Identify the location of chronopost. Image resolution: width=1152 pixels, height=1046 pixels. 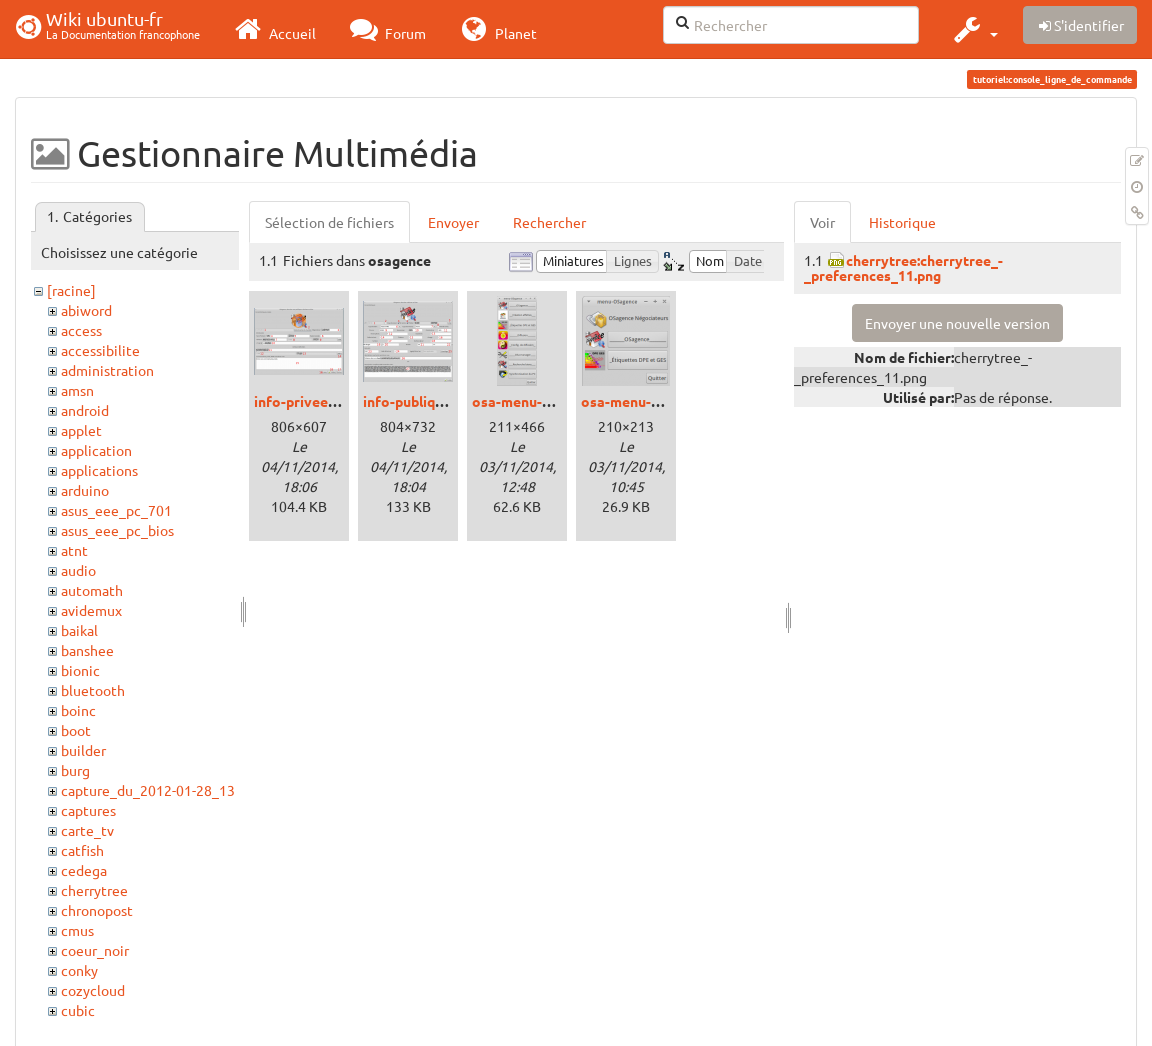
(97, 910).